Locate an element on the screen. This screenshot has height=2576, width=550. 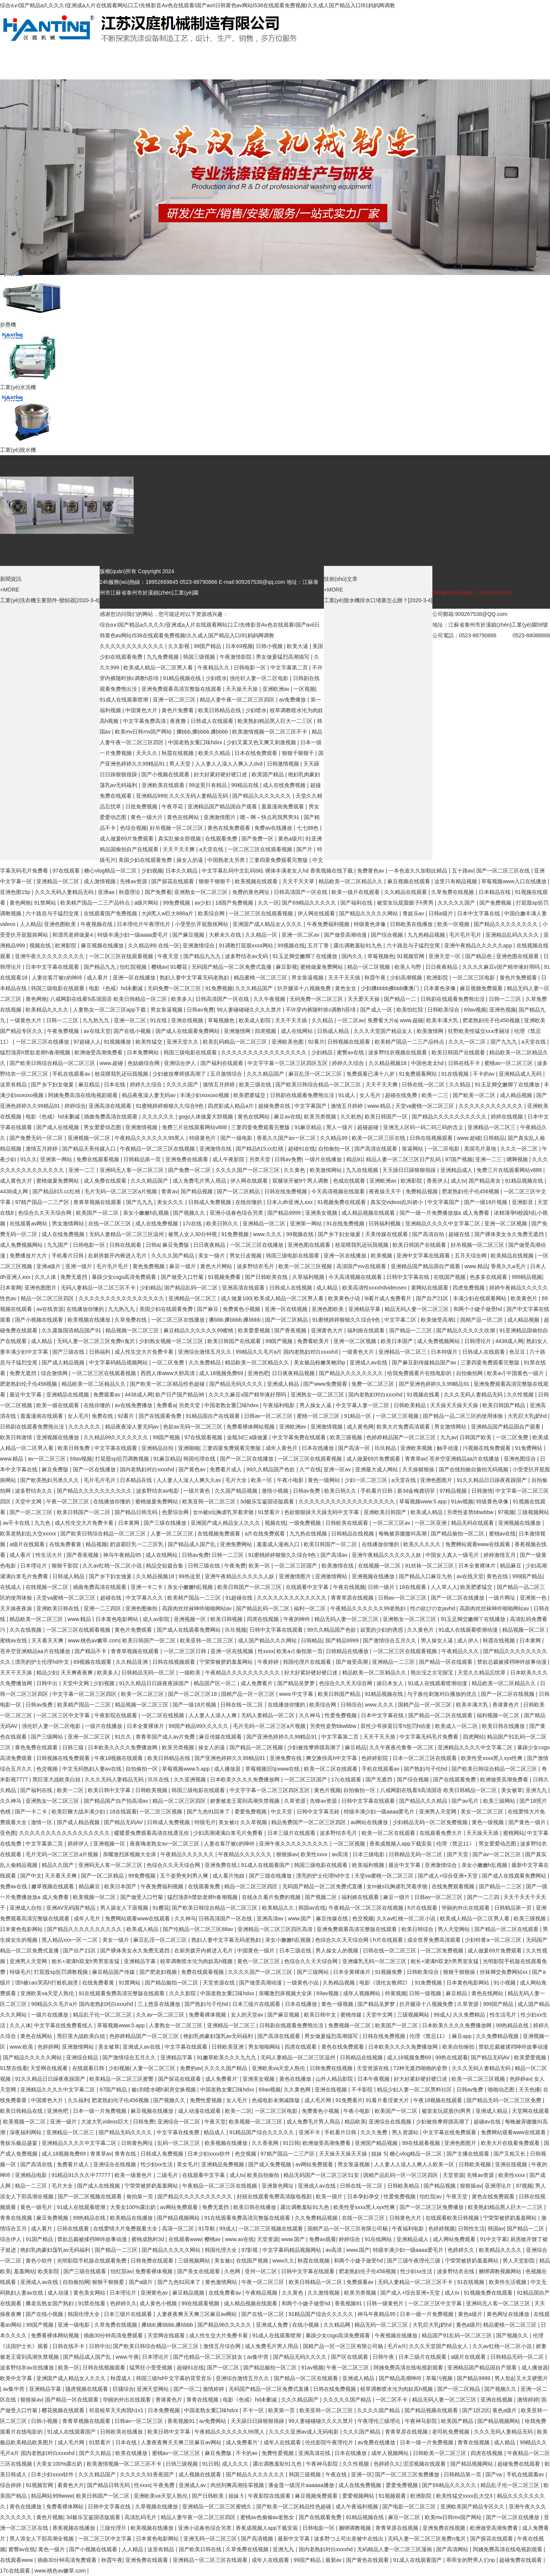
天天操天天操天天操 is located at coordinates (455, 1405).